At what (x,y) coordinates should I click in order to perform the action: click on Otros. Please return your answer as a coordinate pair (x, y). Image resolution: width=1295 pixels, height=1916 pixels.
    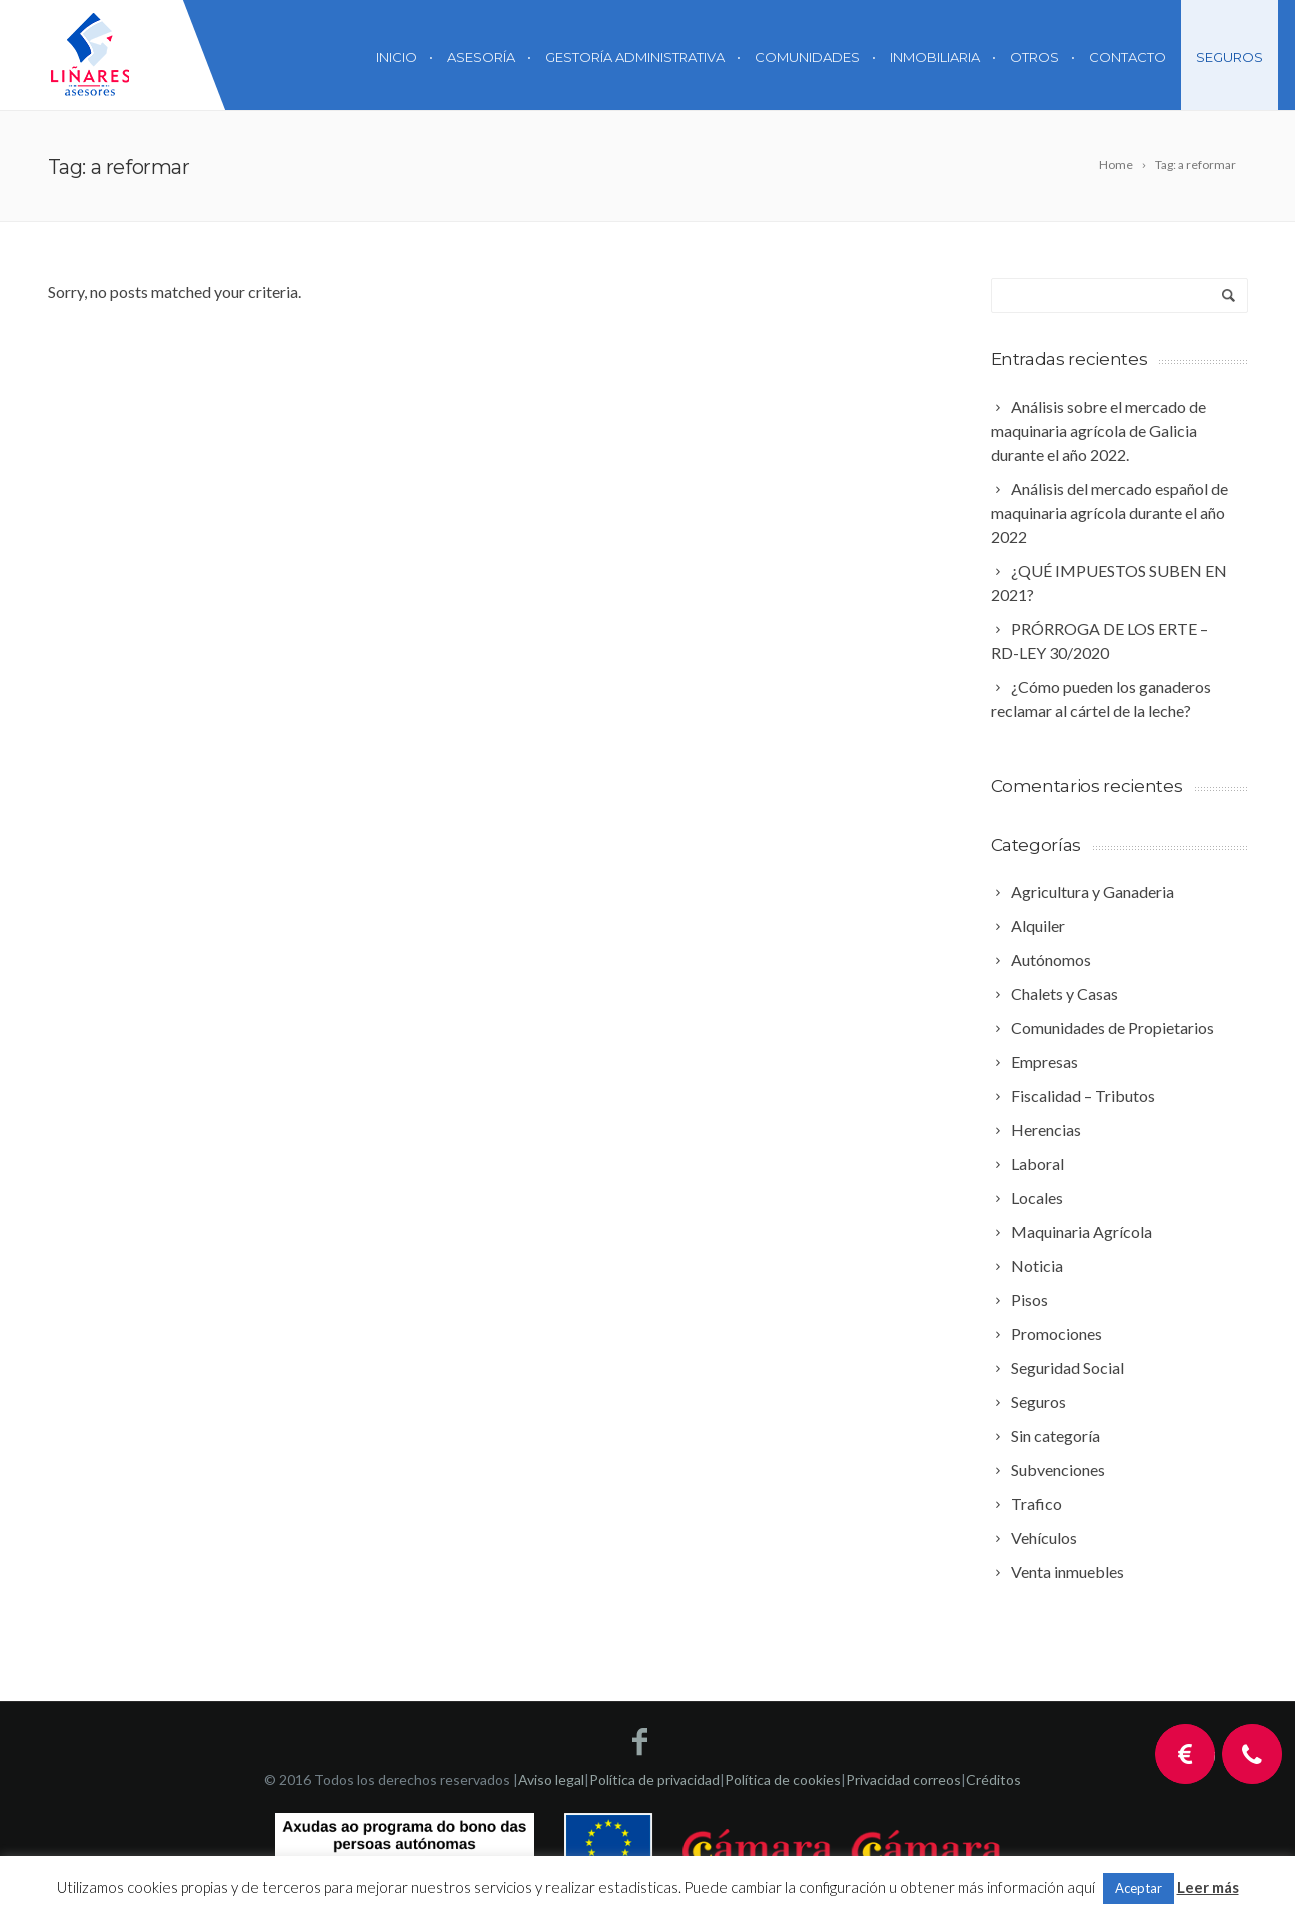
    Looking at the image, I should click on (1034, 57).